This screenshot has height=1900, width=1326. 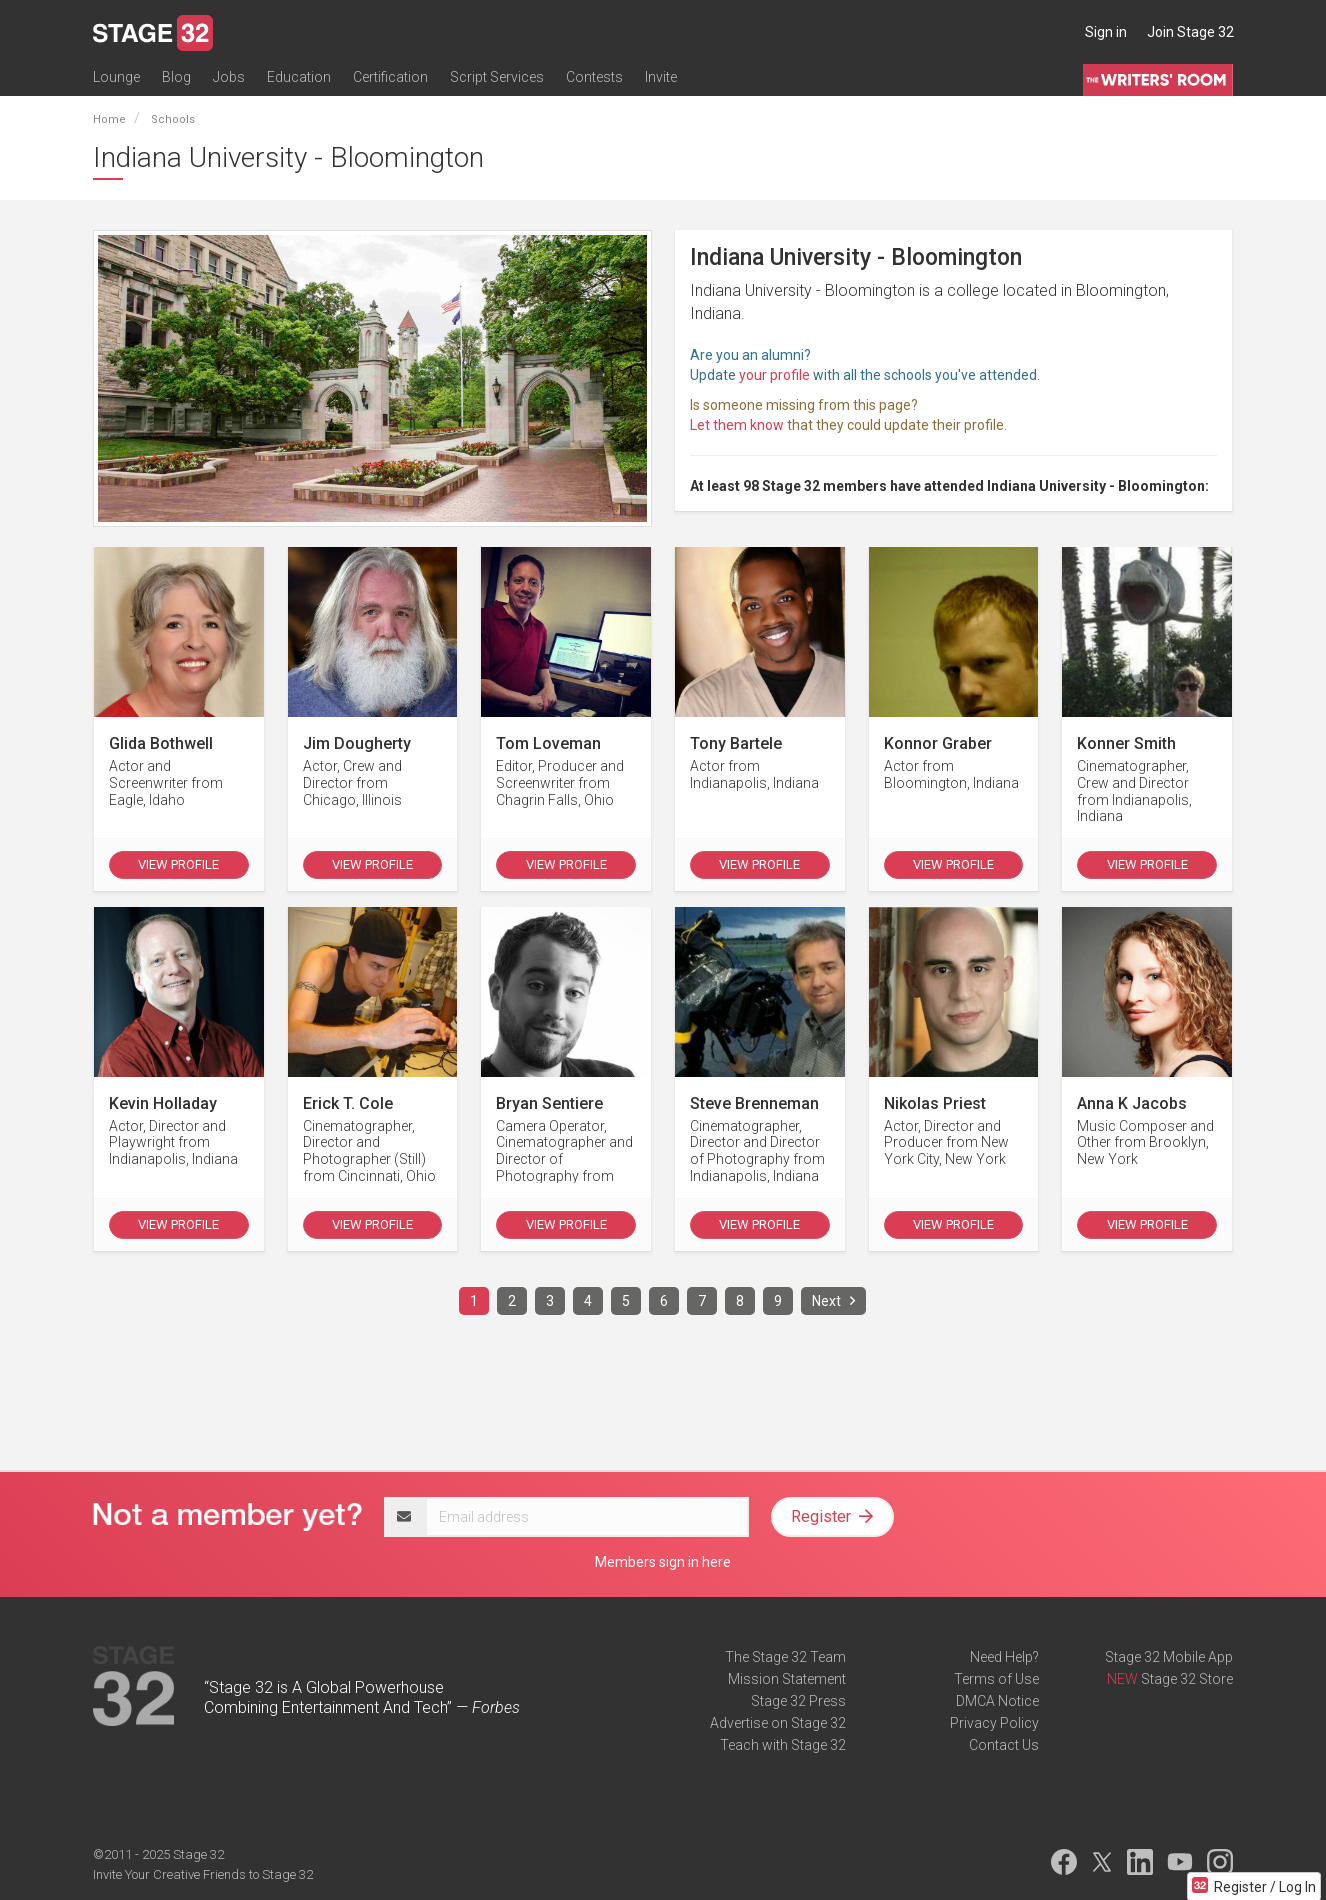 What do you see at coordinates (798, 1701) in the screenshot?
I see `Stage 32 Press` at bounding box center [798, 1701].